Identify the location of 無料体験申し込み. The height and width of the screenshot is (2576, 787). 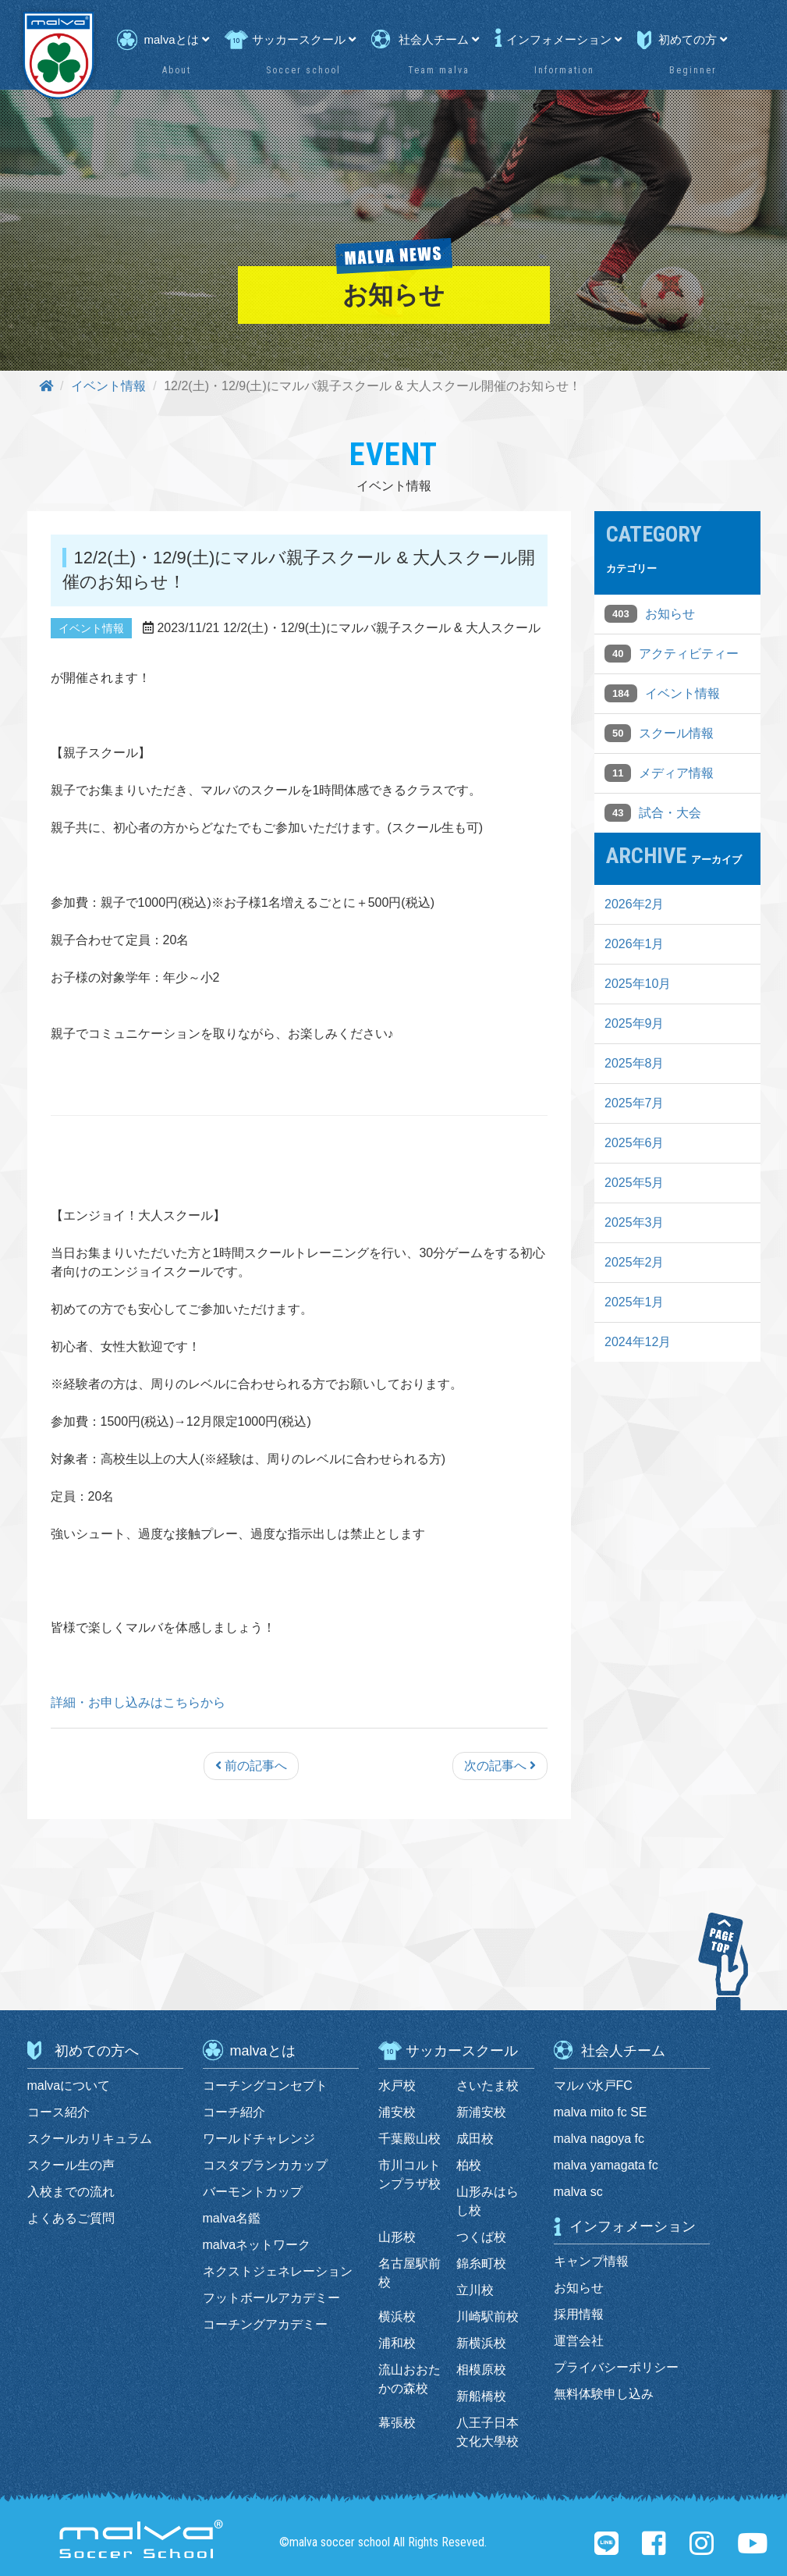
(604, 2393).